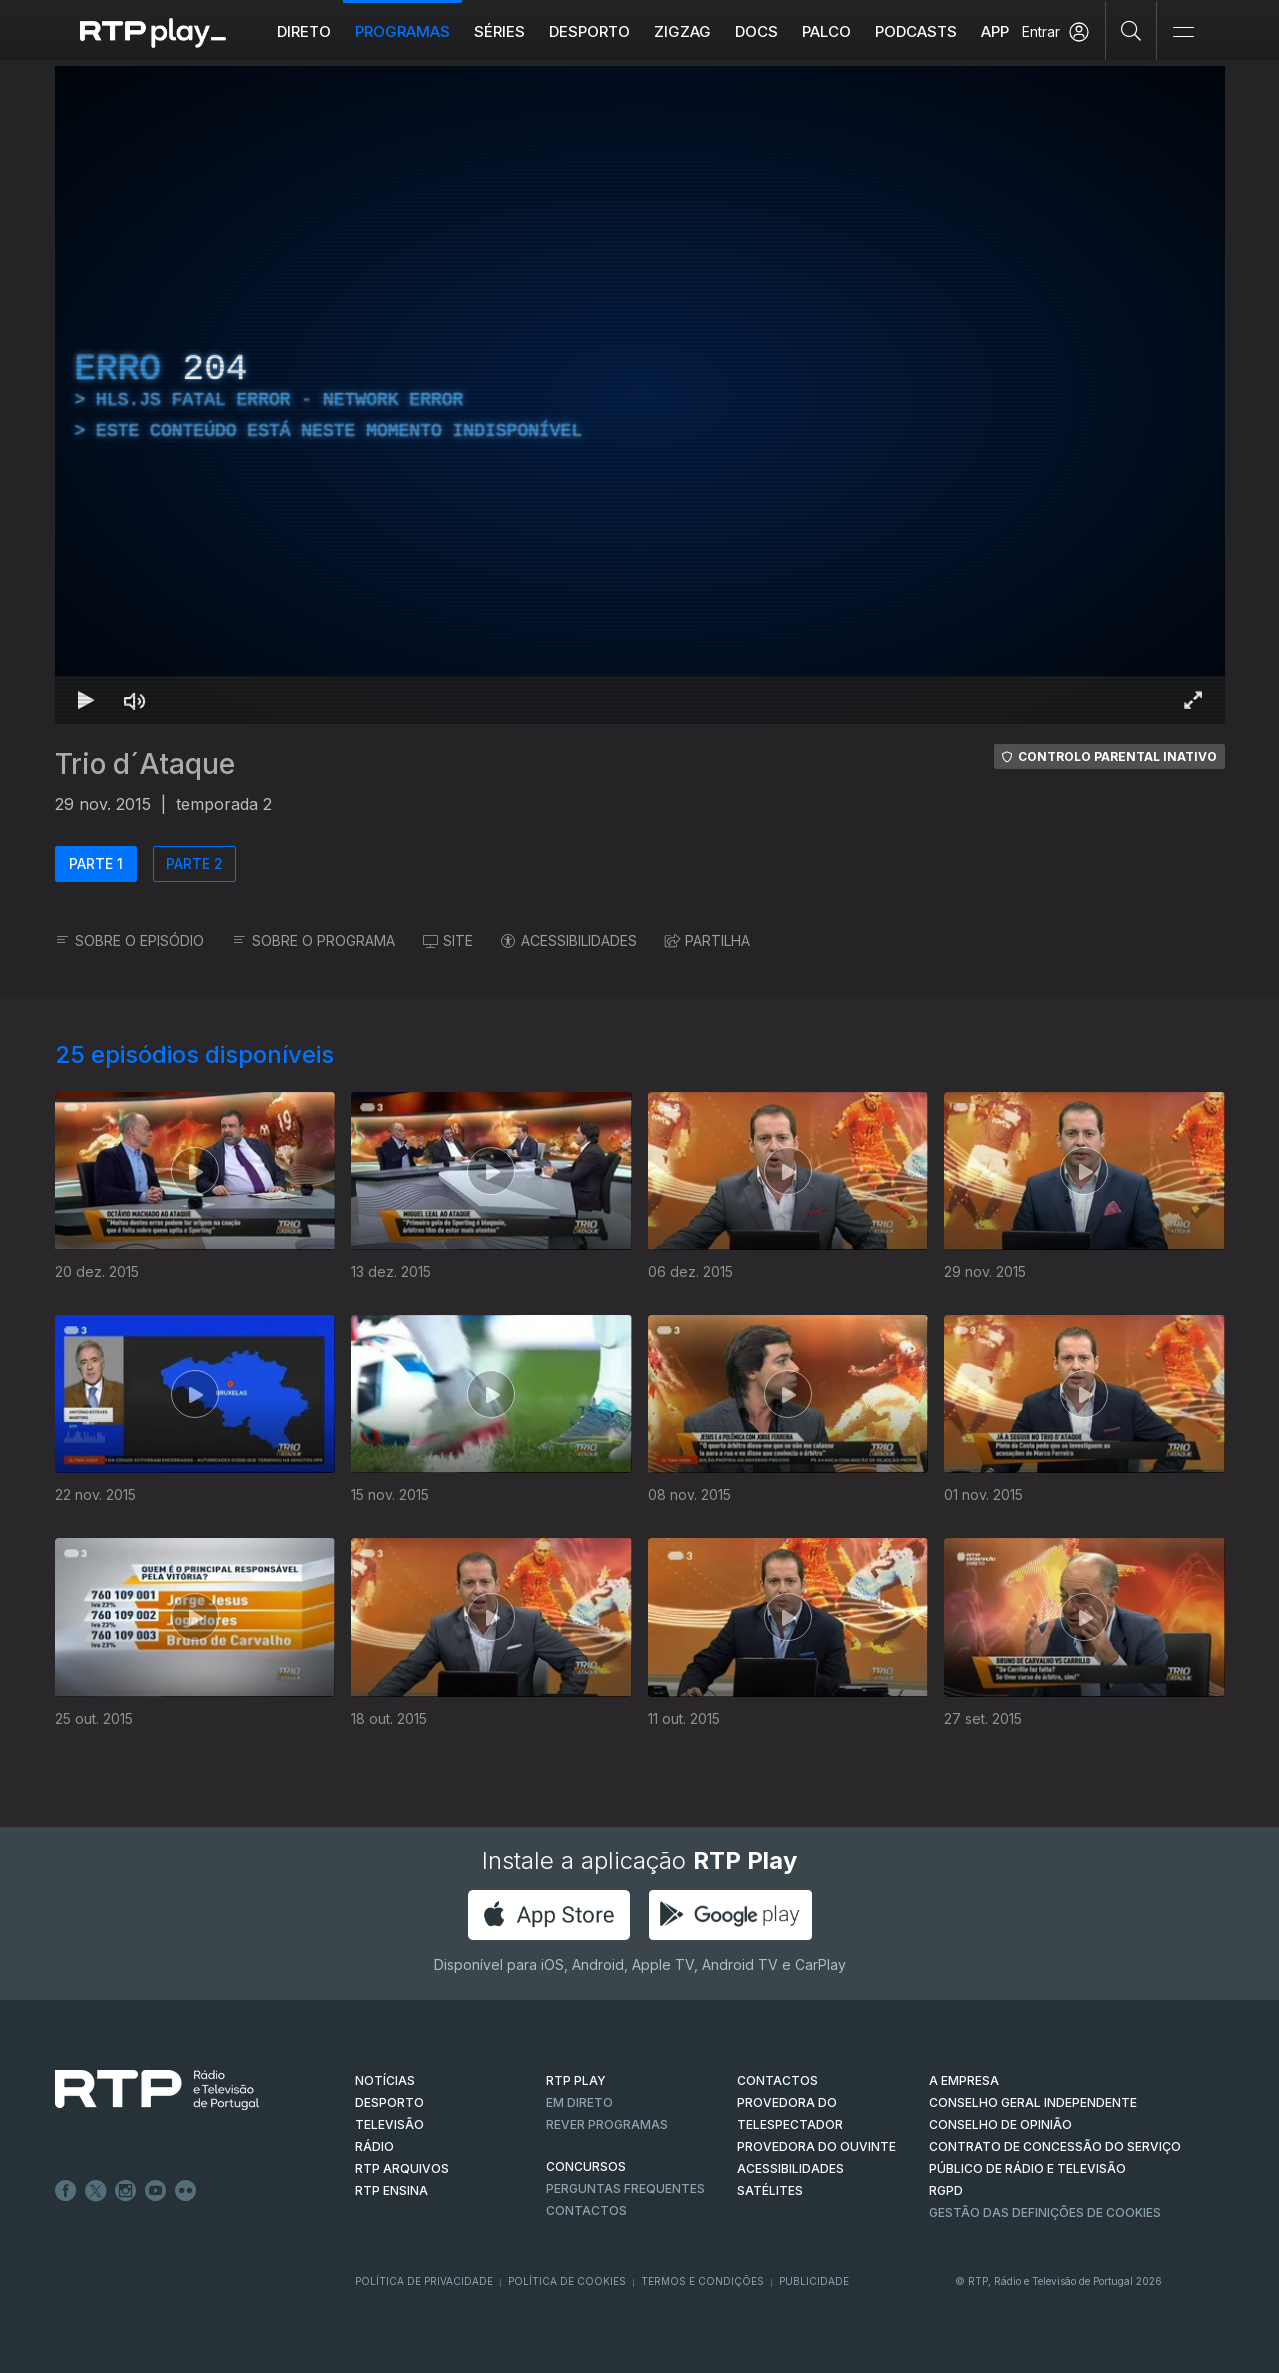  What do you see at coordinates (66, 2191) in the screenshot?
I see `Facebook` at bounding box center [66, 2191].